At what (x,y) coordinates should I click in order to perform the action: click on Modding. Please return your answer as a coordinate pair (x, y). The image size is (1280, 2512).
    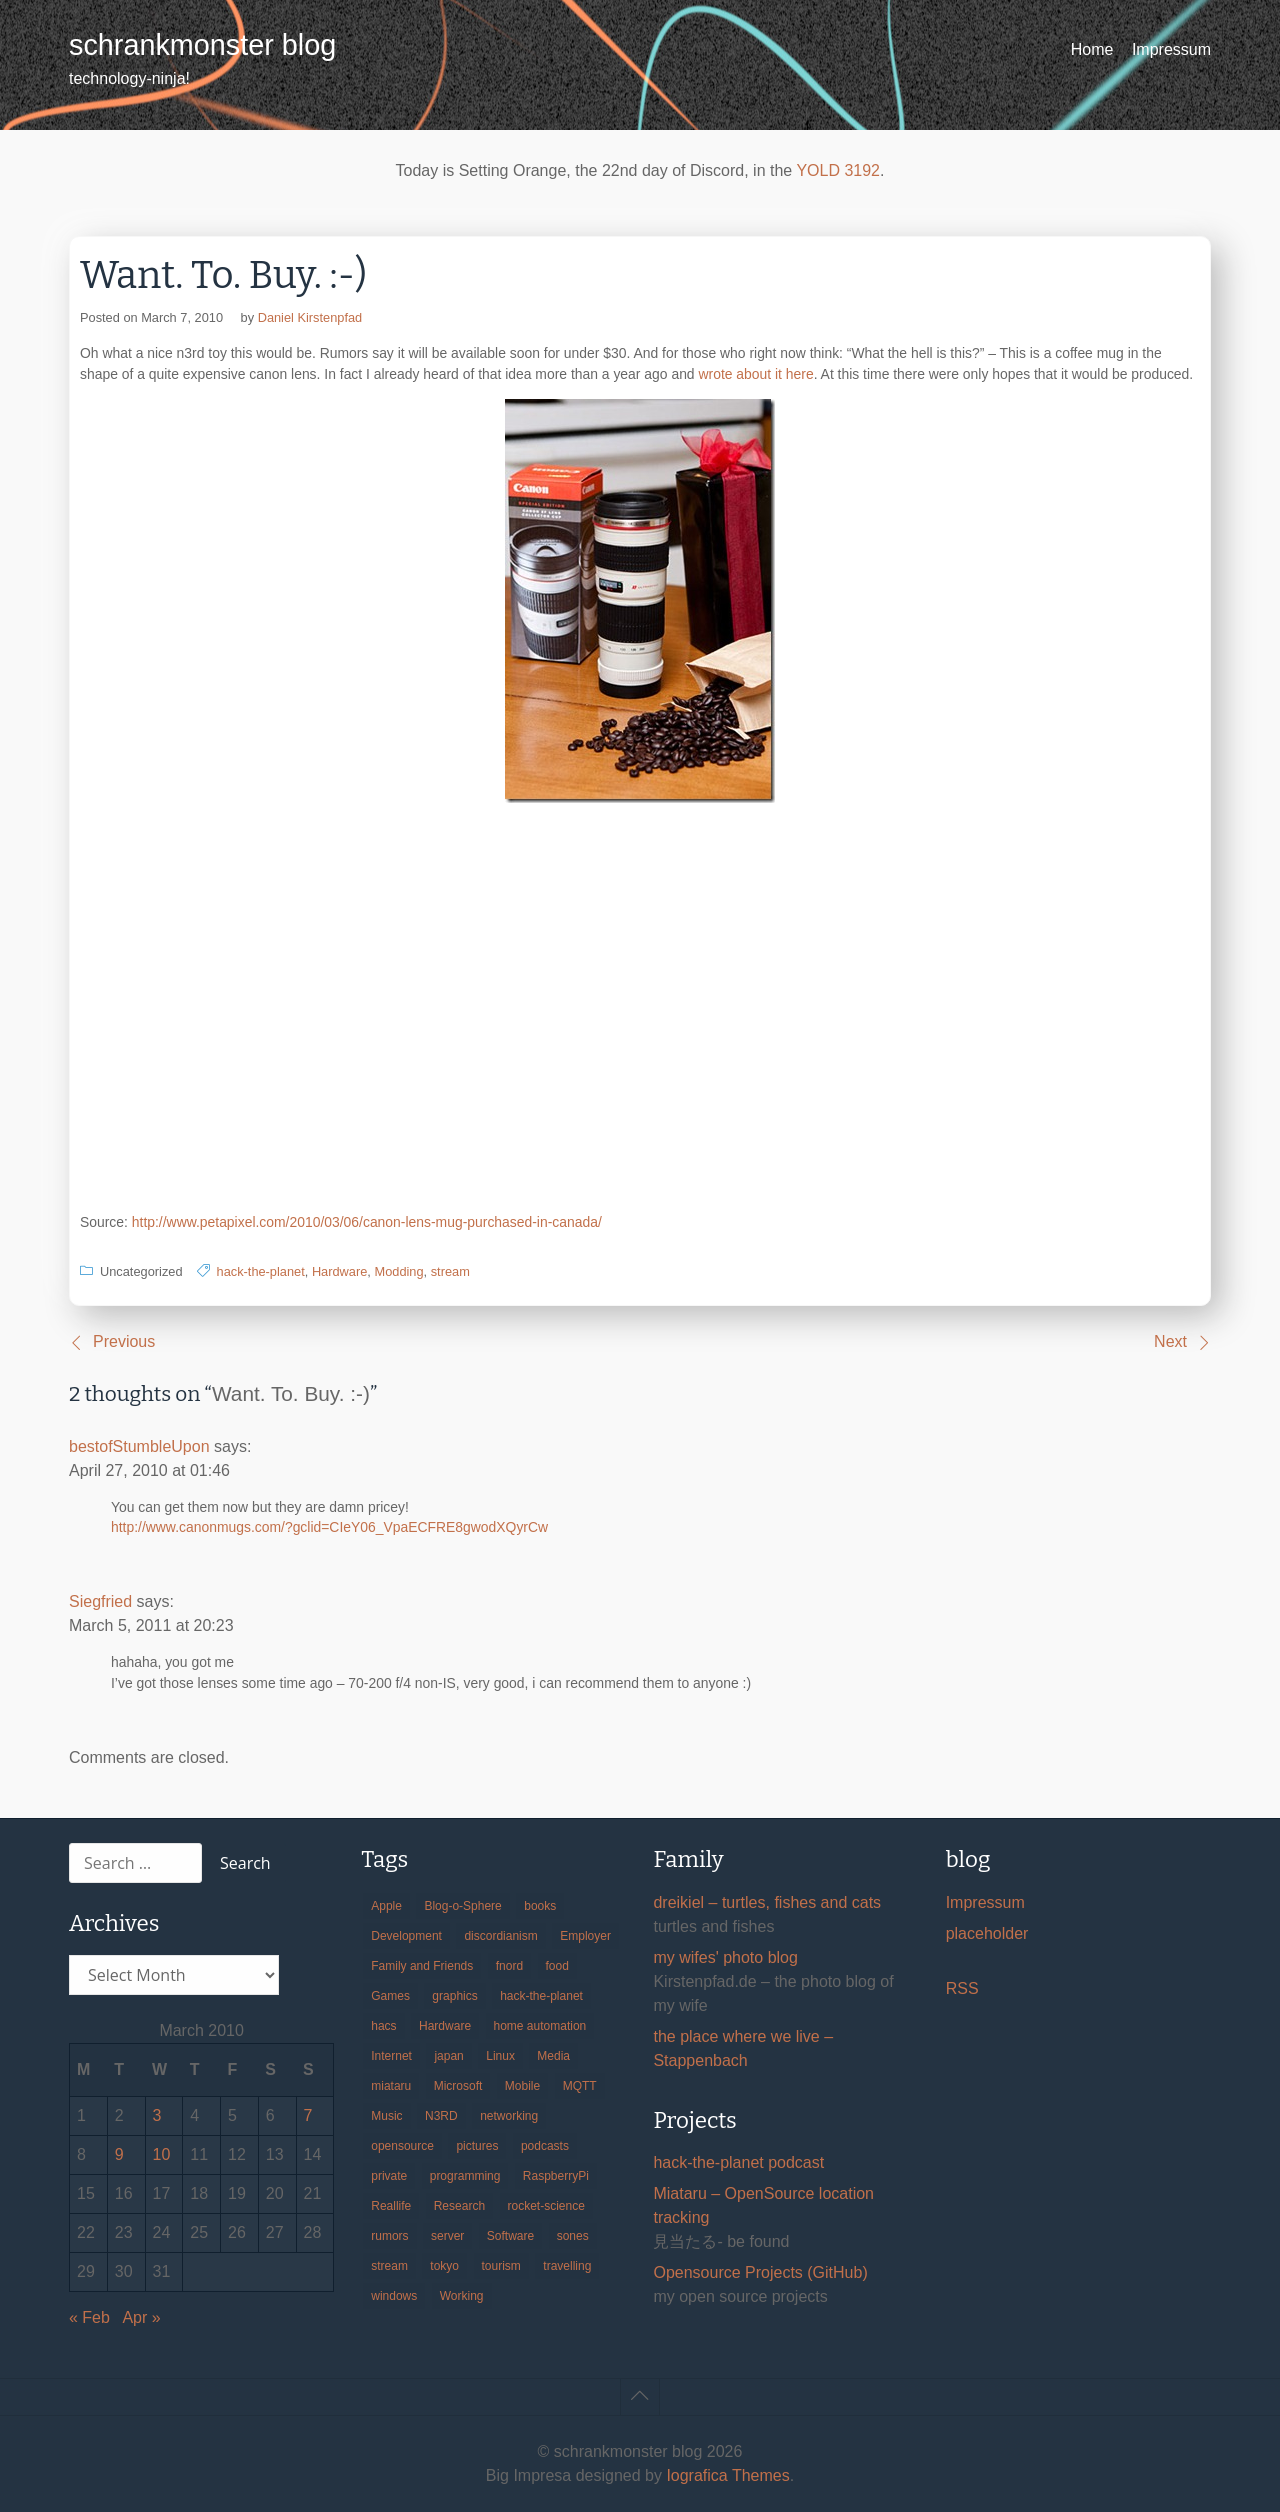
    Looking at the image, I should click on (398, 1271).